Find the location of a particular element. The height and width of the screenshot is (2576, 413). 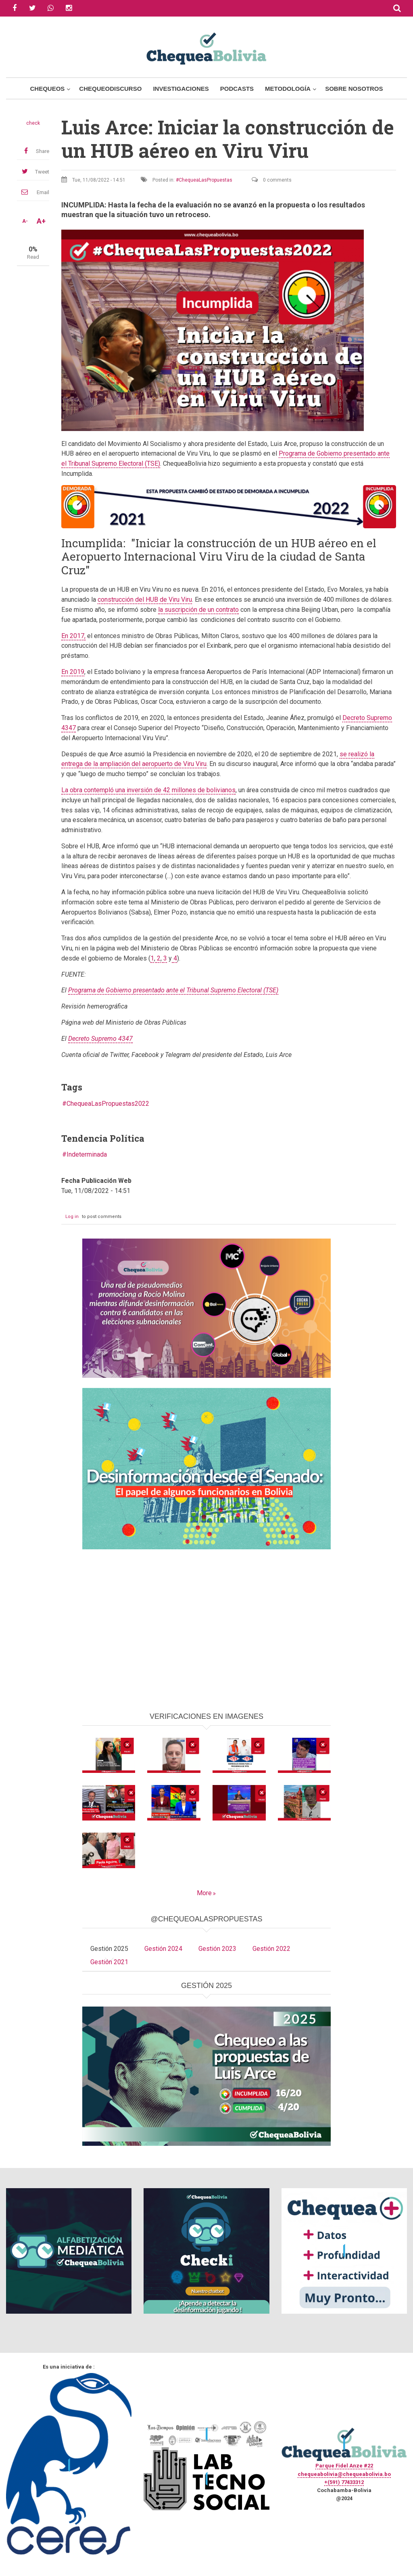

More is located at coordinates (204, 1893).